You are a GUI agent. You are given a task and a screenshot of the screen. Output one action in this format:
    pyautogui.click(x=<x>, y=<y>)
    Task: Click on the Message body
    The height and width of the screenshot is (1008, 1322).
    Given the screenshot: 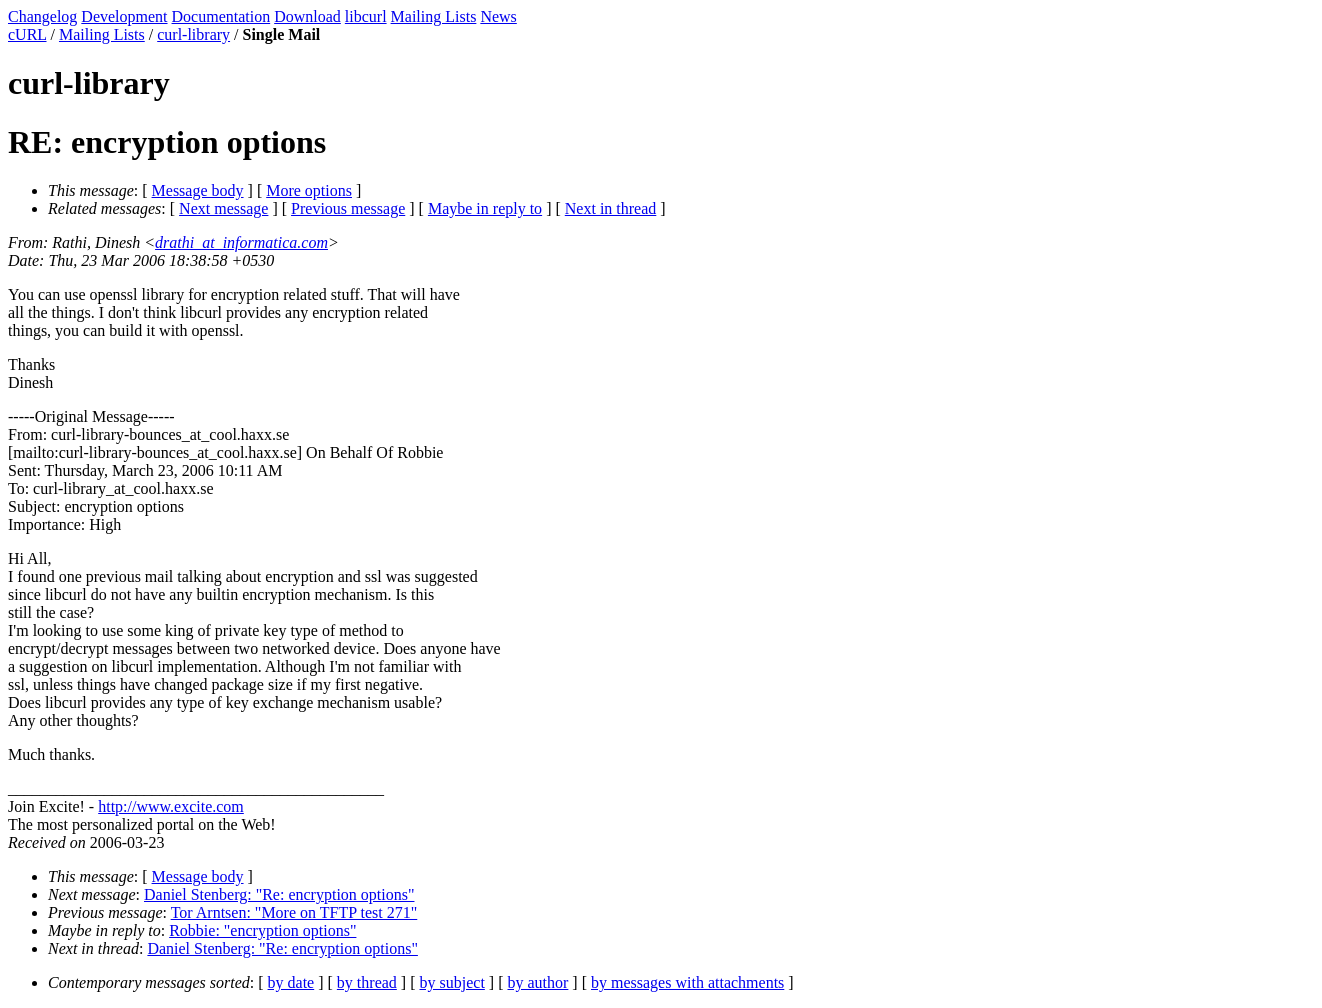 What is the action you would take?
    pyautogui.click(x=198, y=190)
    